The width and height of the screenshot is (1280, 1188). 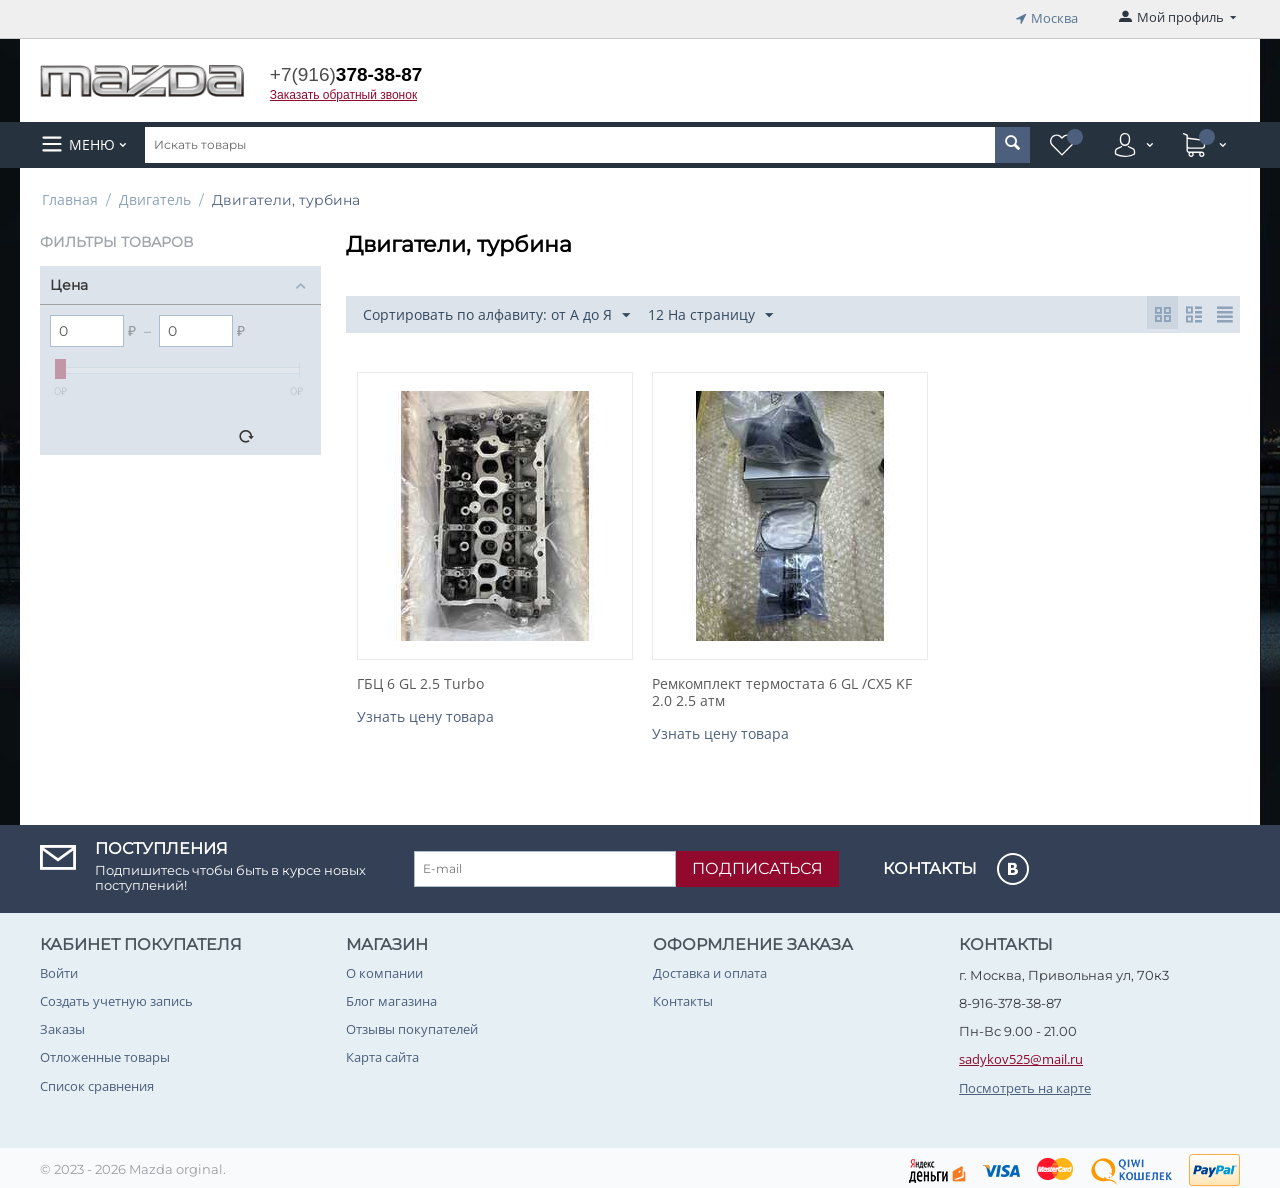 What do you see at coordinates (382, 1053) in the screenshot?
I see `Карта сайта` at bounding box center [382, 1053].